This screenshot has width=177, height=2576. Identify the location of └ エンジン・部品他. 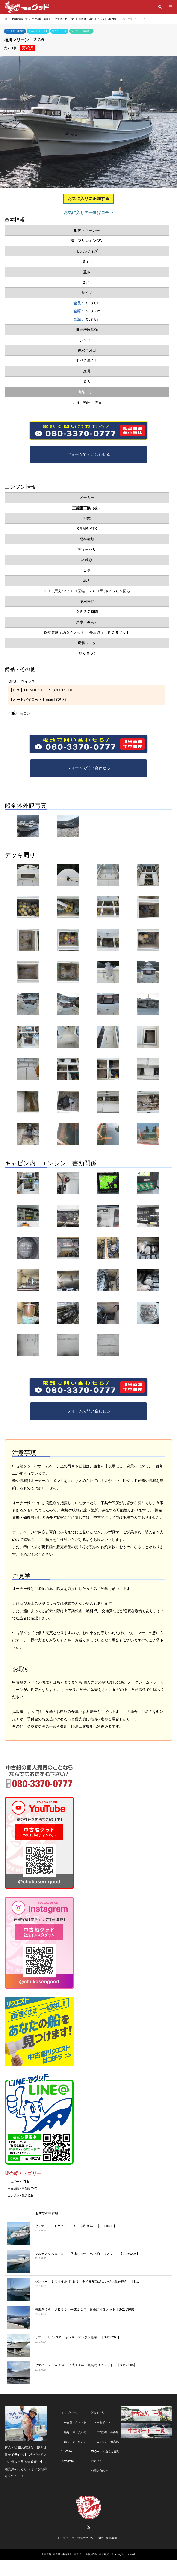
(105, 2457).